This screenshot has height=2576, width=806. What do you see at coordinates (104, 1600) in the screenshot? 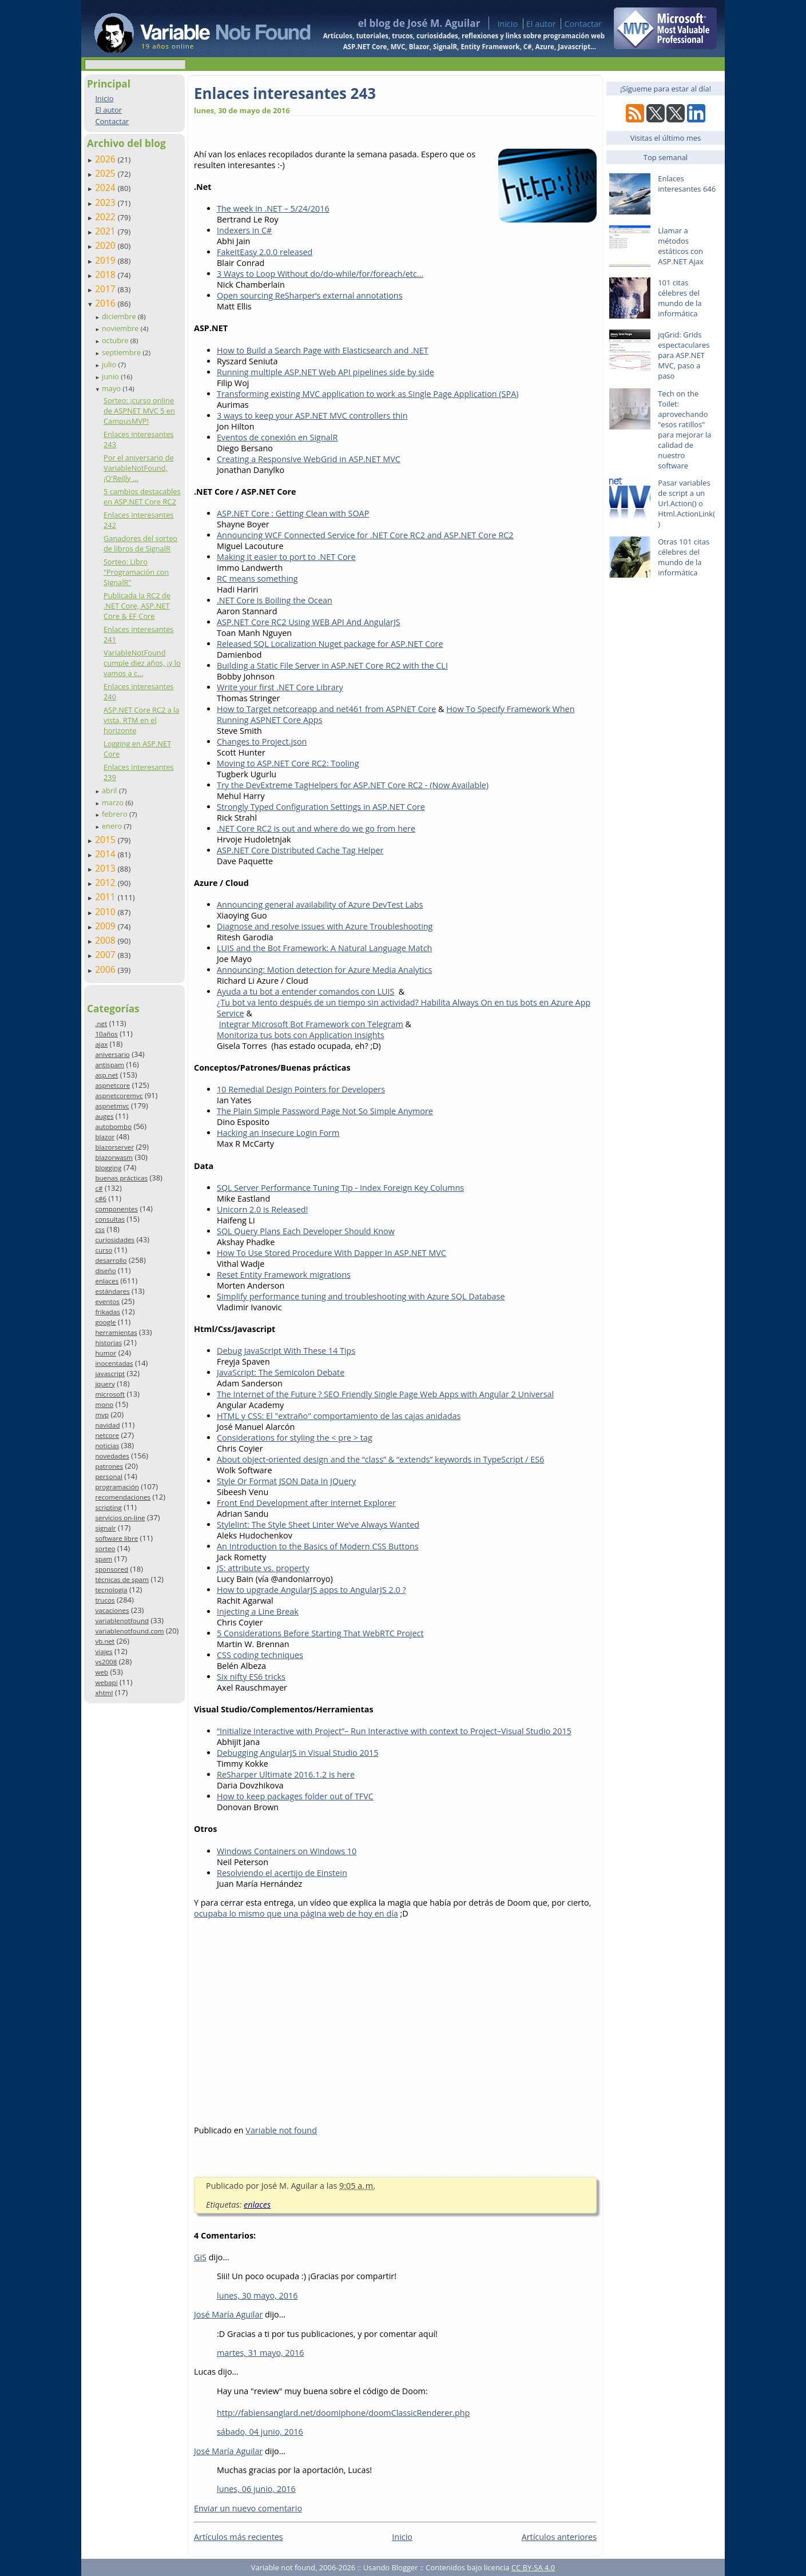
I see `trucos` at bounding box center [104, 1600].